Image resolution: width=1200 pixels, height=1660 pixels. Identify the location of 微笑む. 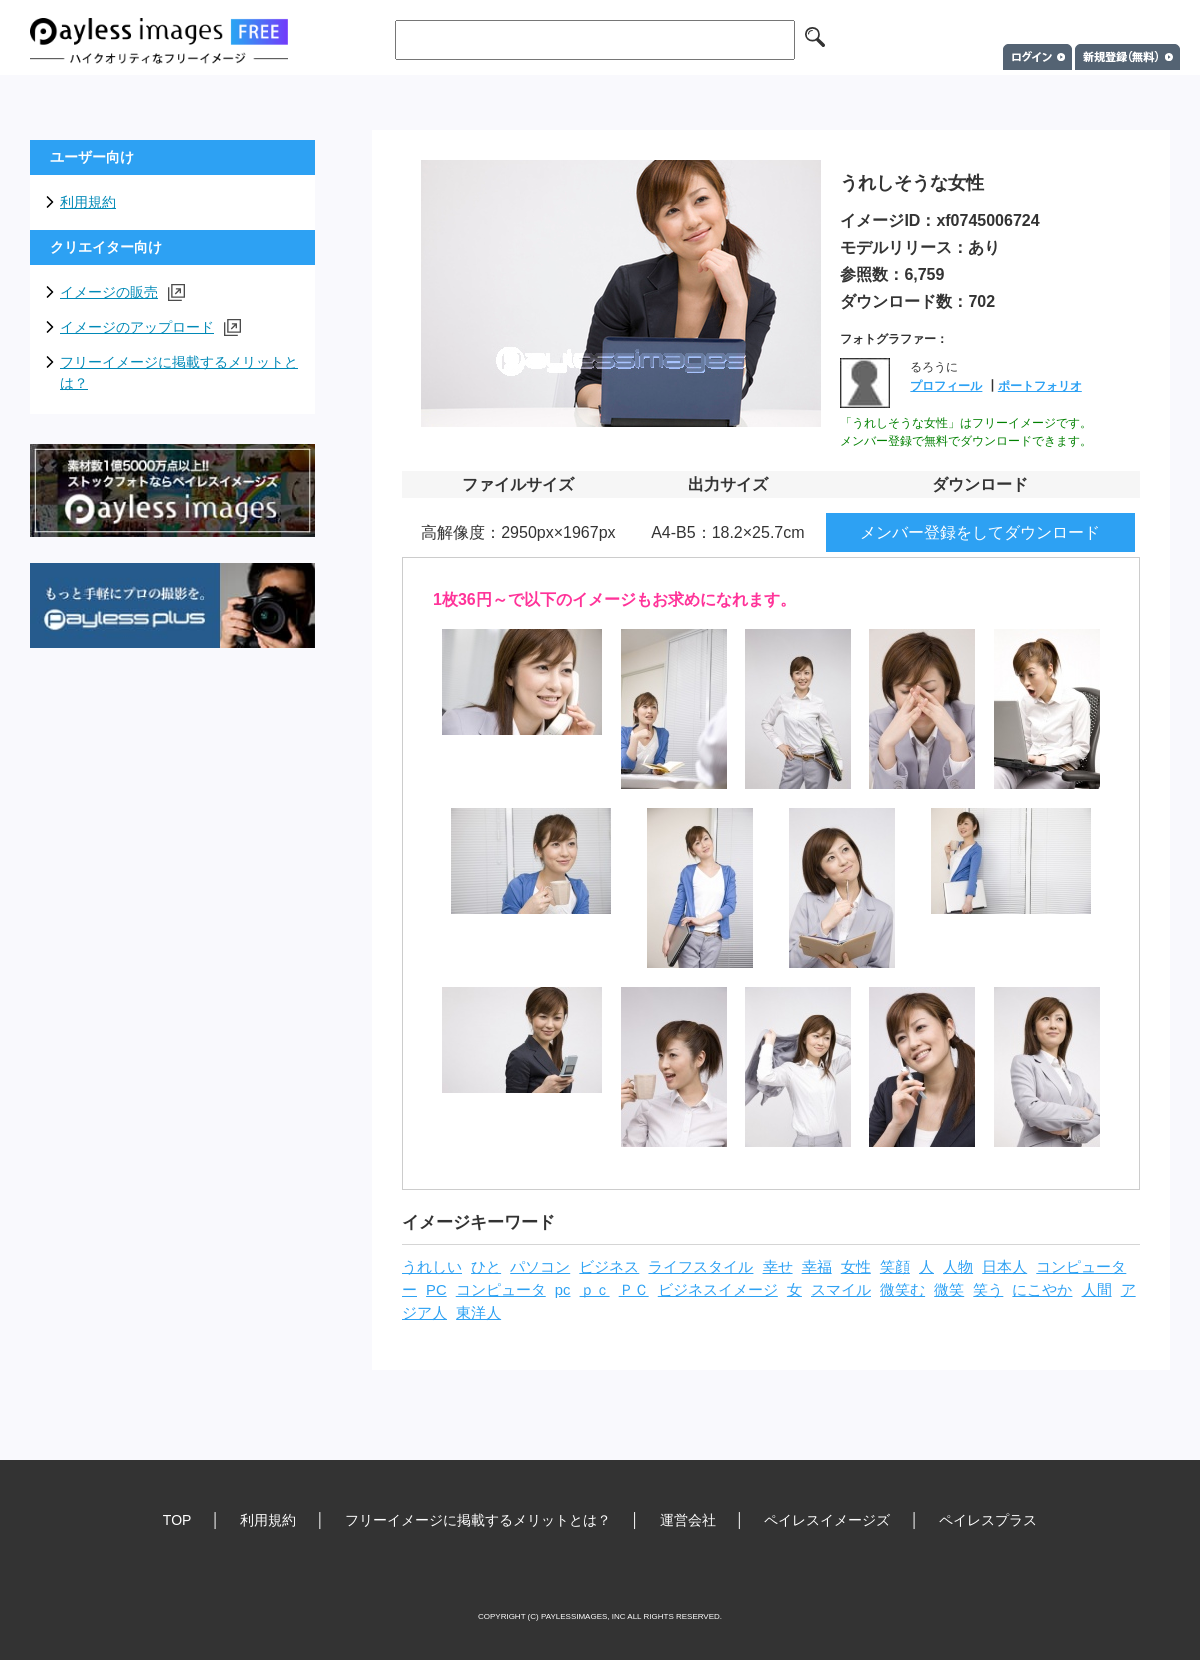
(902, 1290).